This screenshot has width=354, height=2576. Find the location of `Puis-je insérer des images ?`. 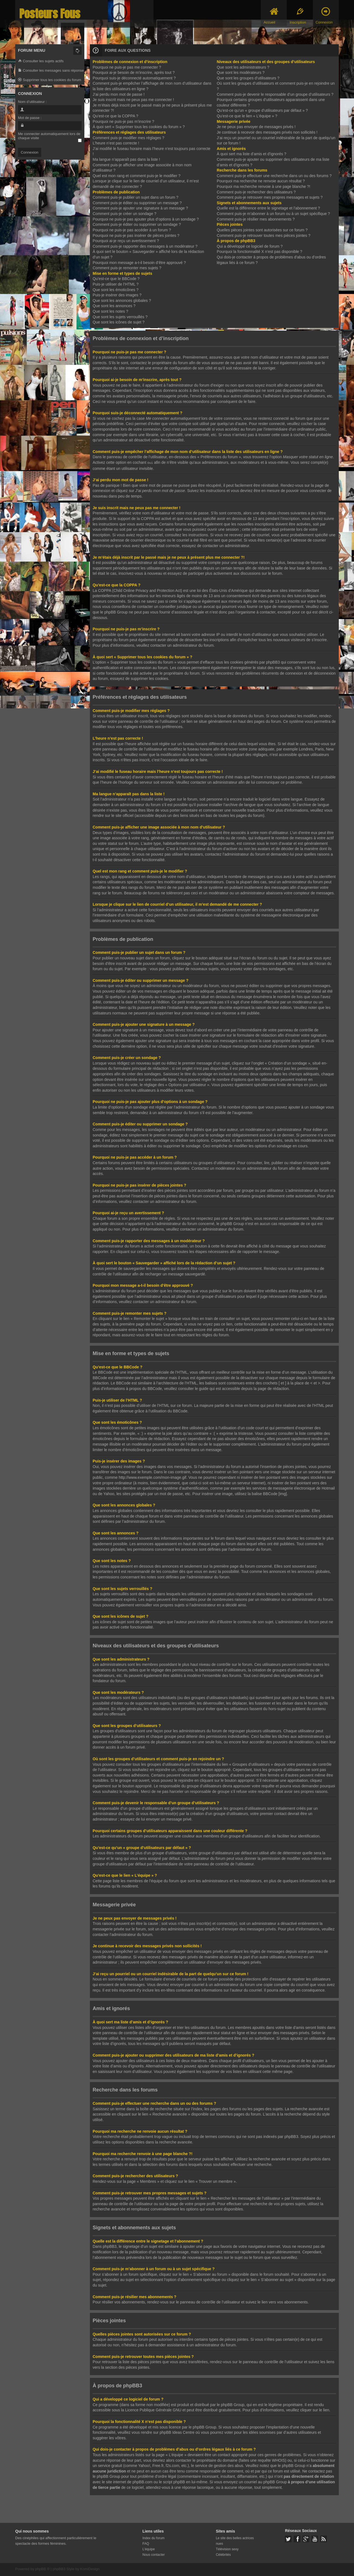

Puis-je insérer des images ? is located at coordinates (117, 295).